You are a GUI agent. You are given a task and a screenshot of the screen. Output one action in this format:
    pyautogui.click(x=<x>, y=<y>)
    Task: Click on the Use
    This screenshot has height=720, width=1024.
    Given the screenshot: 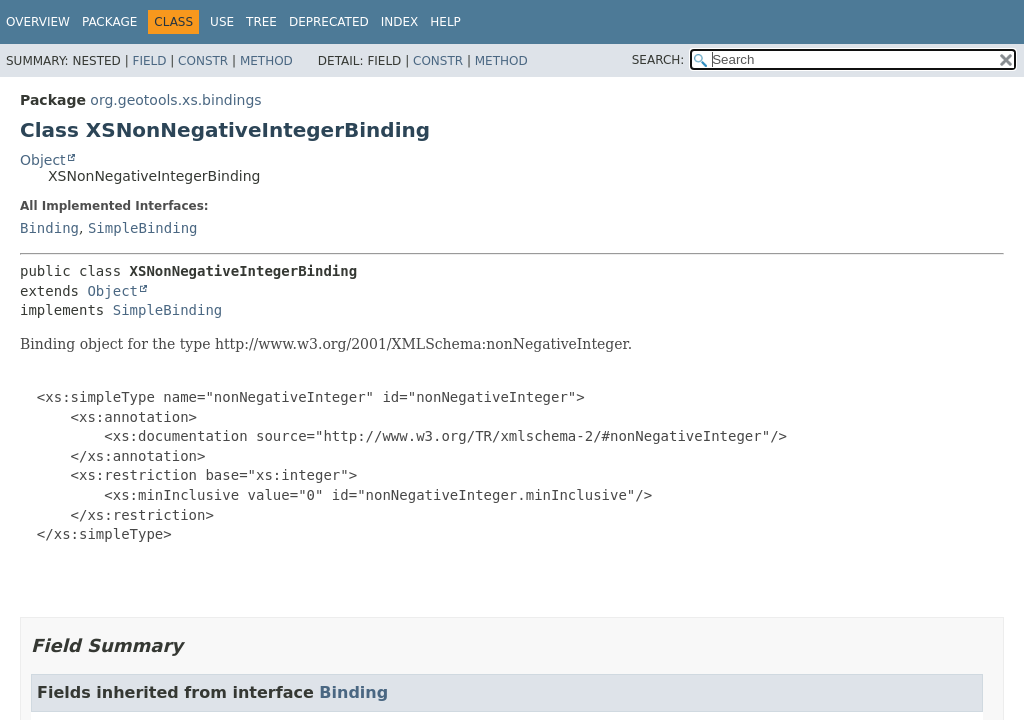 What is the action you would take?
    pyautogui.click(x=222, y=22)
    